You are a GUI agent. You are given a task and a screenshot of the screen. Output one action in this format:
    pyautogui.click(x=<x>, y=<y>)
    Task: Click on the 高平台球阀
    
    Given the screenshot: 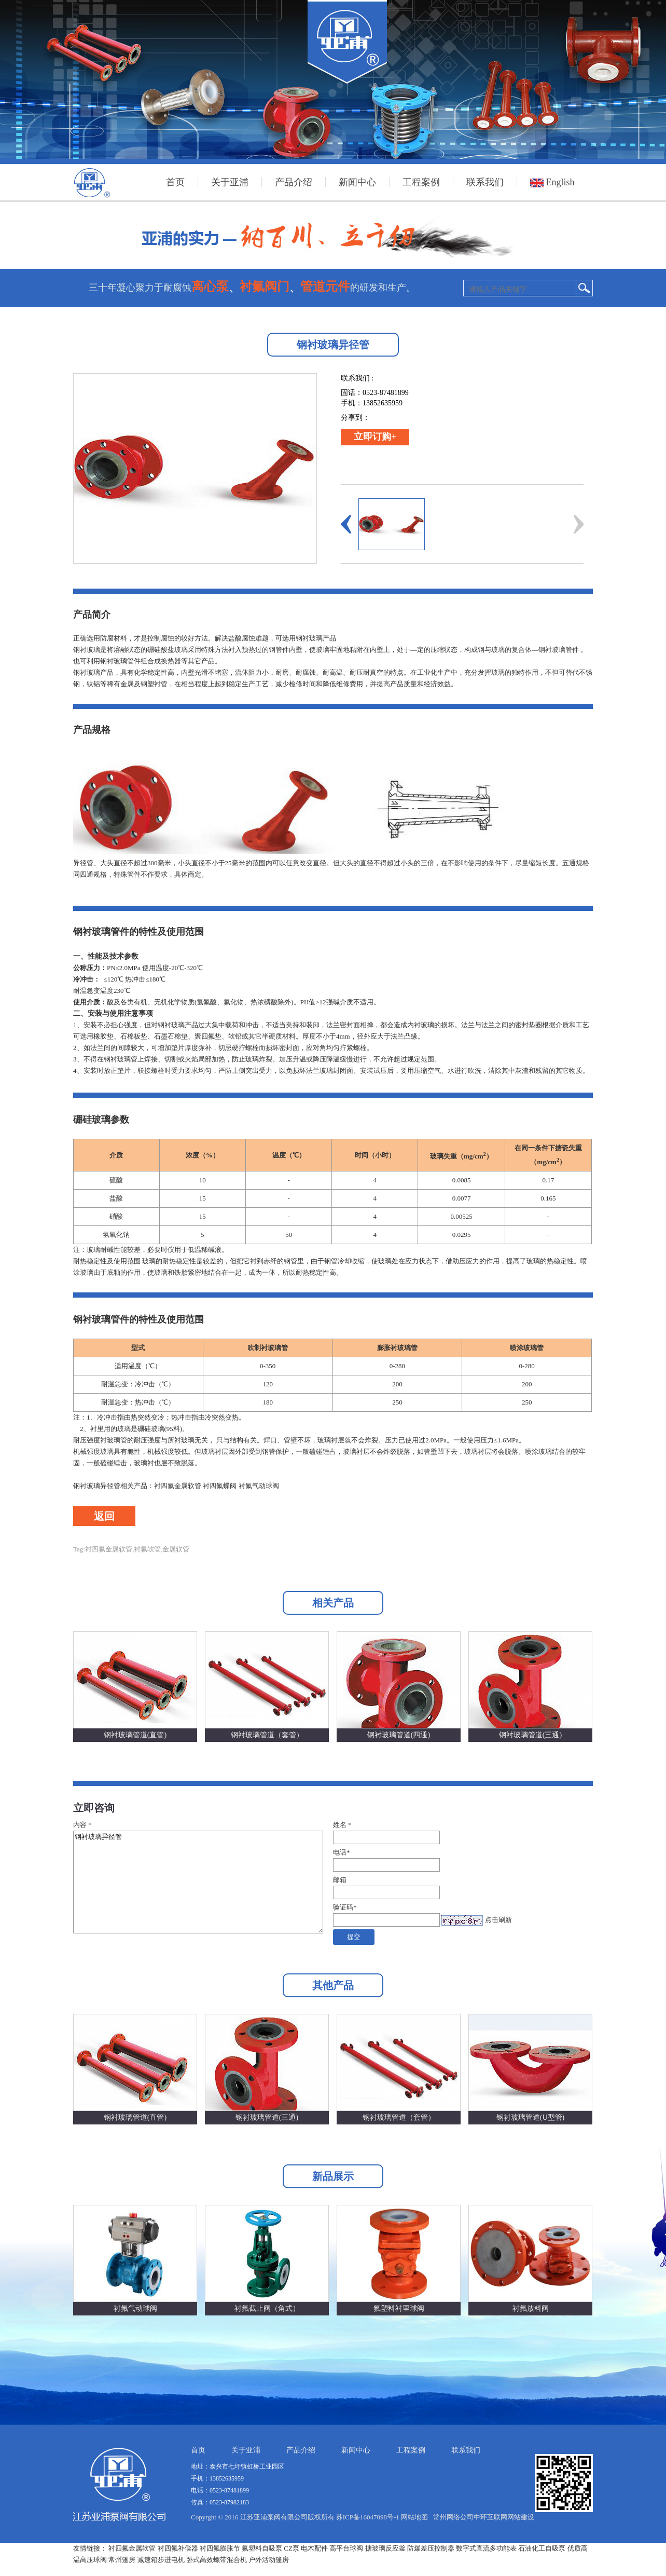 What is the action you would take?
    pyautogui.click(x=346, y=2548)
    